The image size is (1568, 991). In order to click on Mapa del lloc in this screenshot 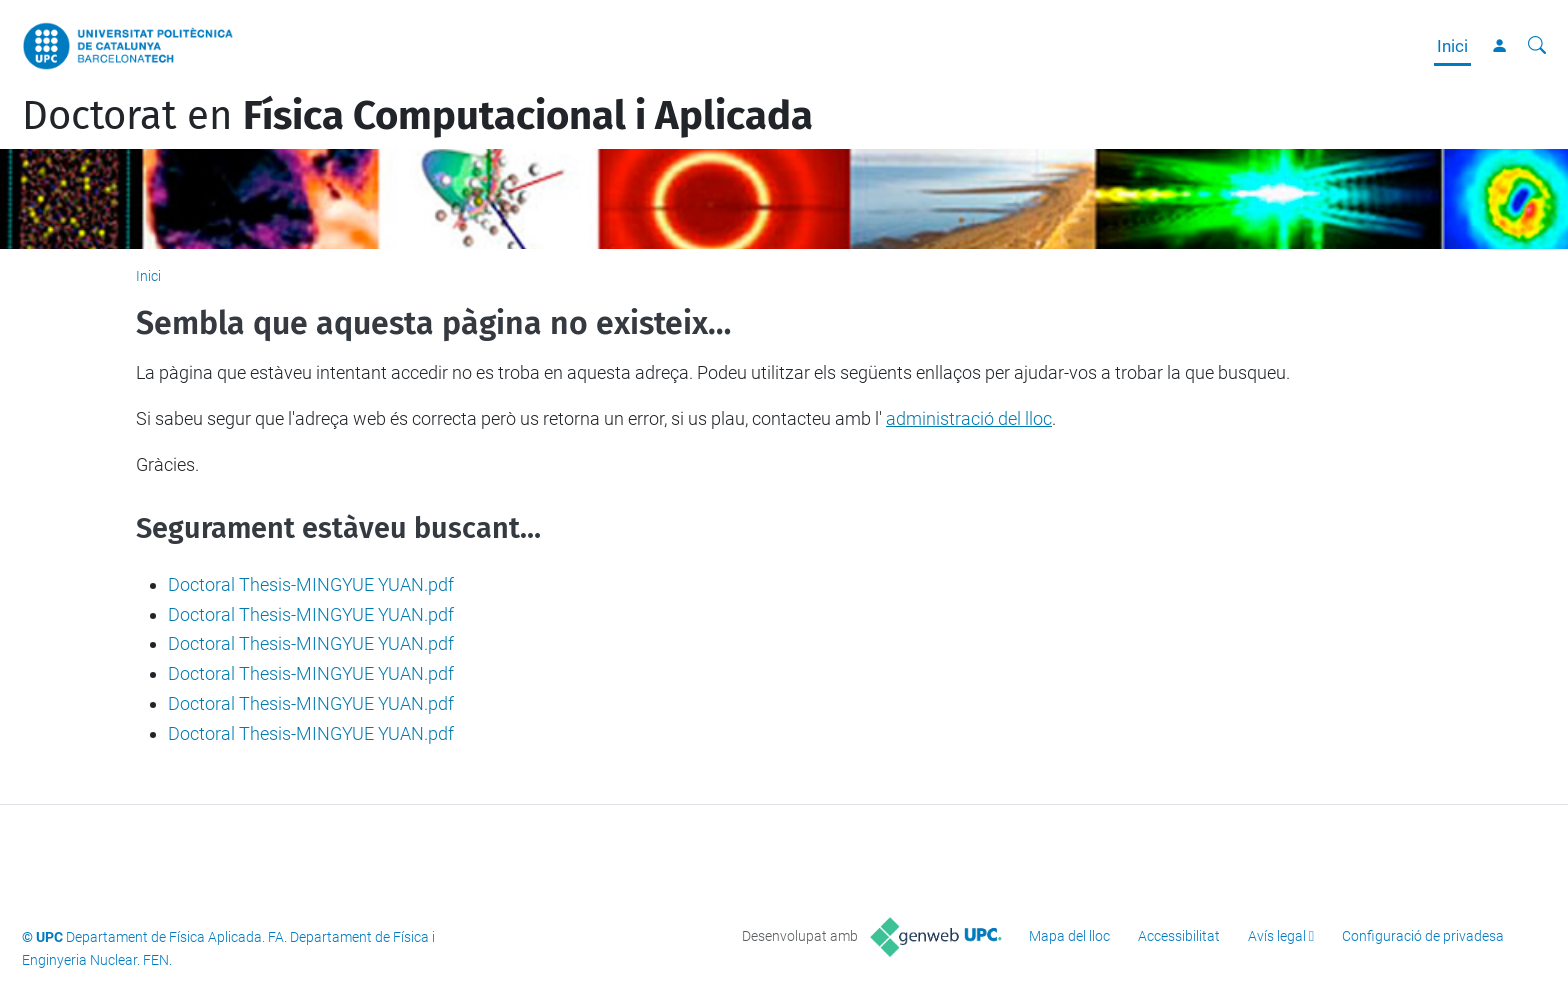, I will do `click(1069, 936)`.